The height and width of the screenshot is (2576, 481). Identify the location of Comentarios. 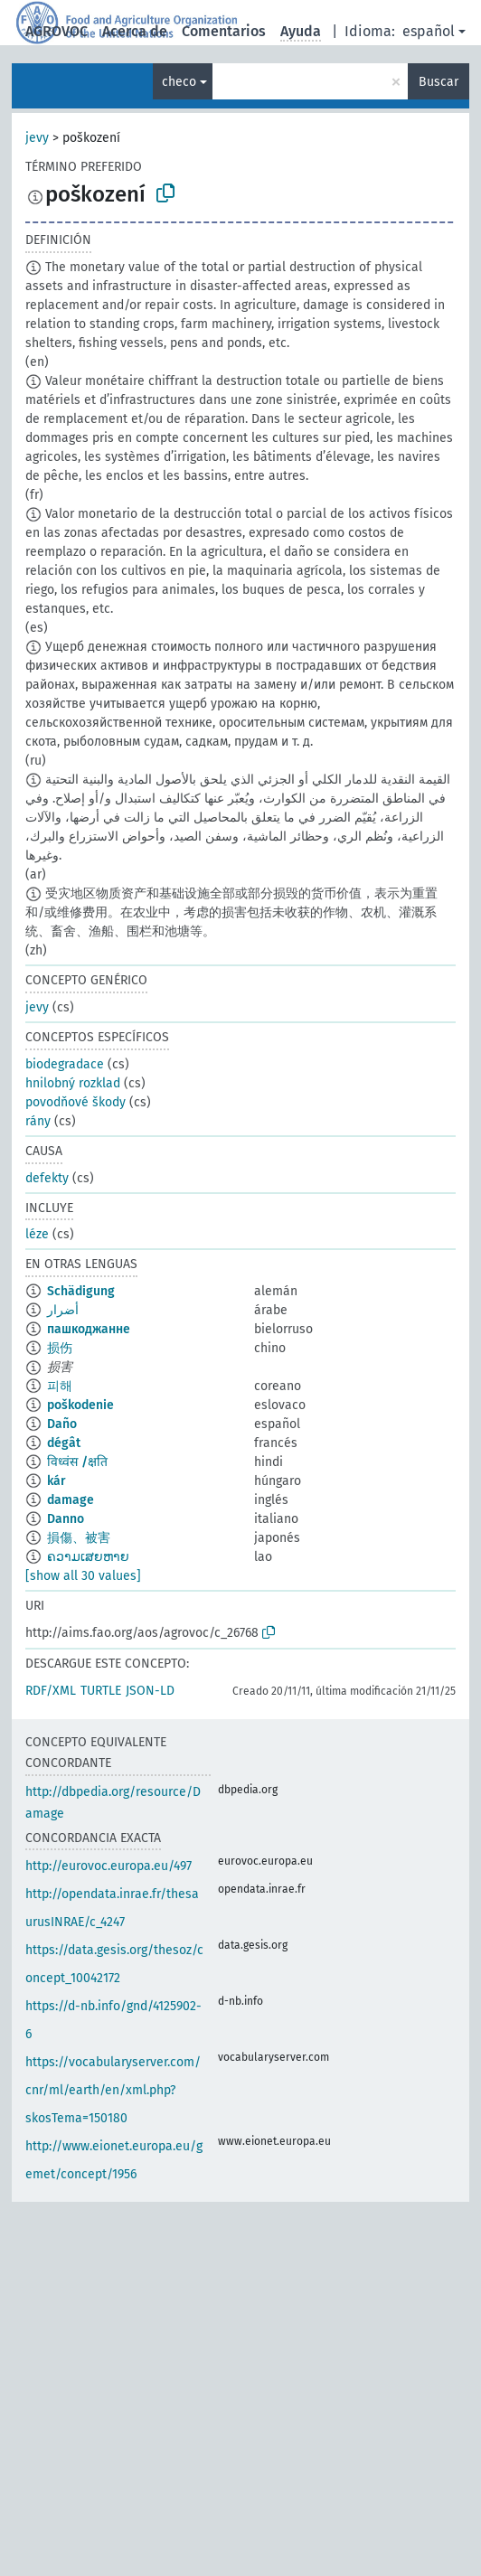
(224, 31).